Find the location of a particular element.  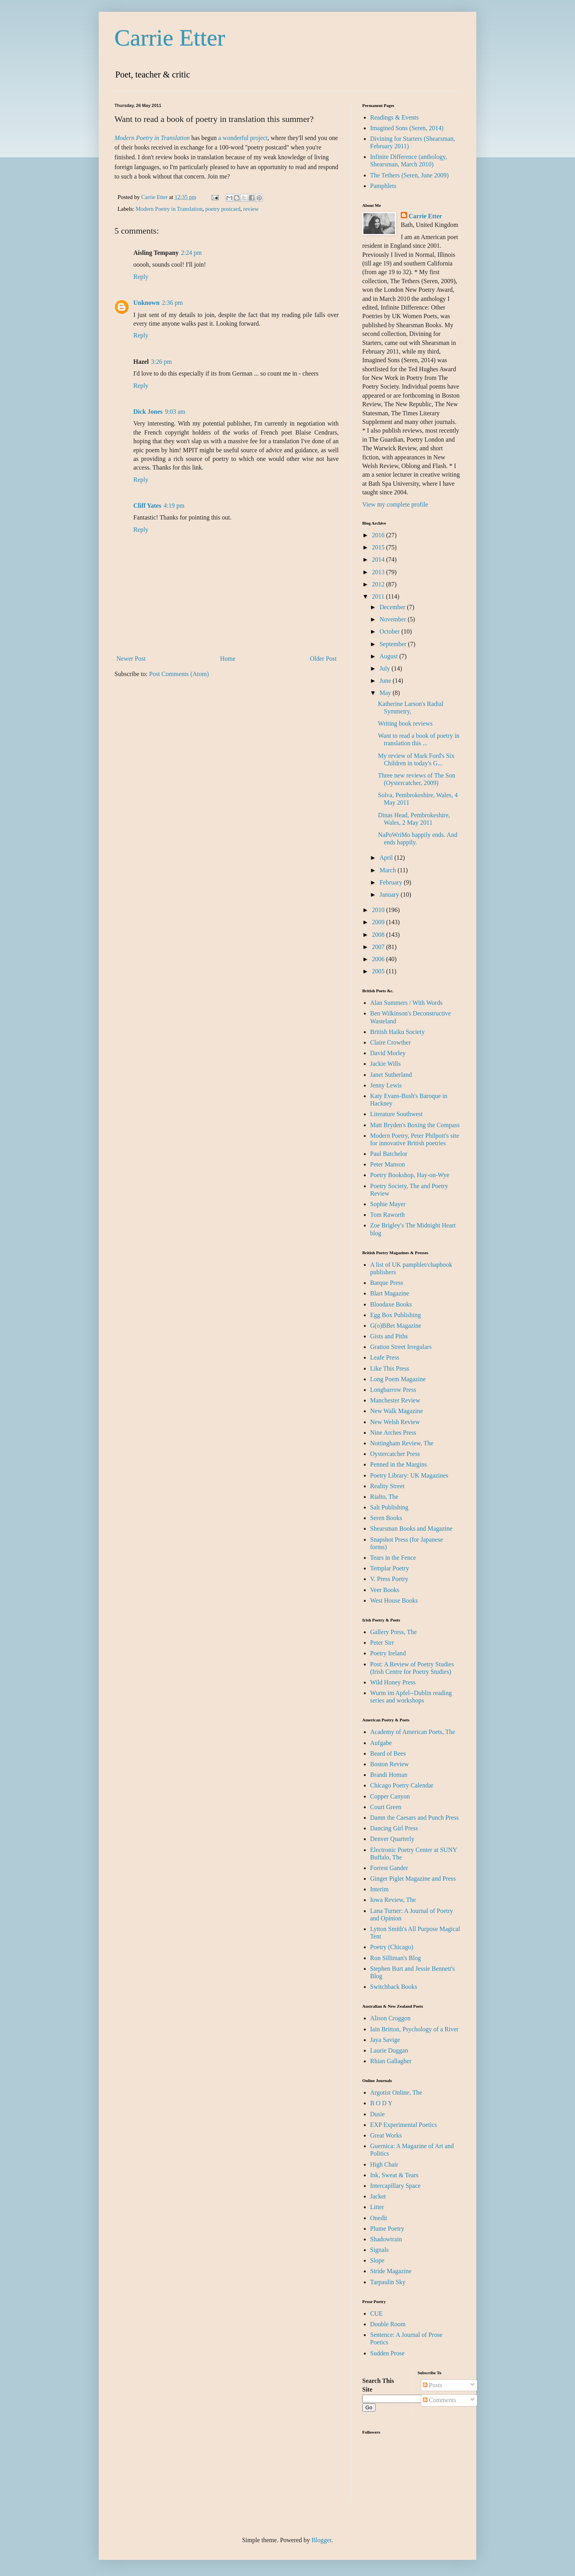

CUE is located at coordinates (376, 2313).